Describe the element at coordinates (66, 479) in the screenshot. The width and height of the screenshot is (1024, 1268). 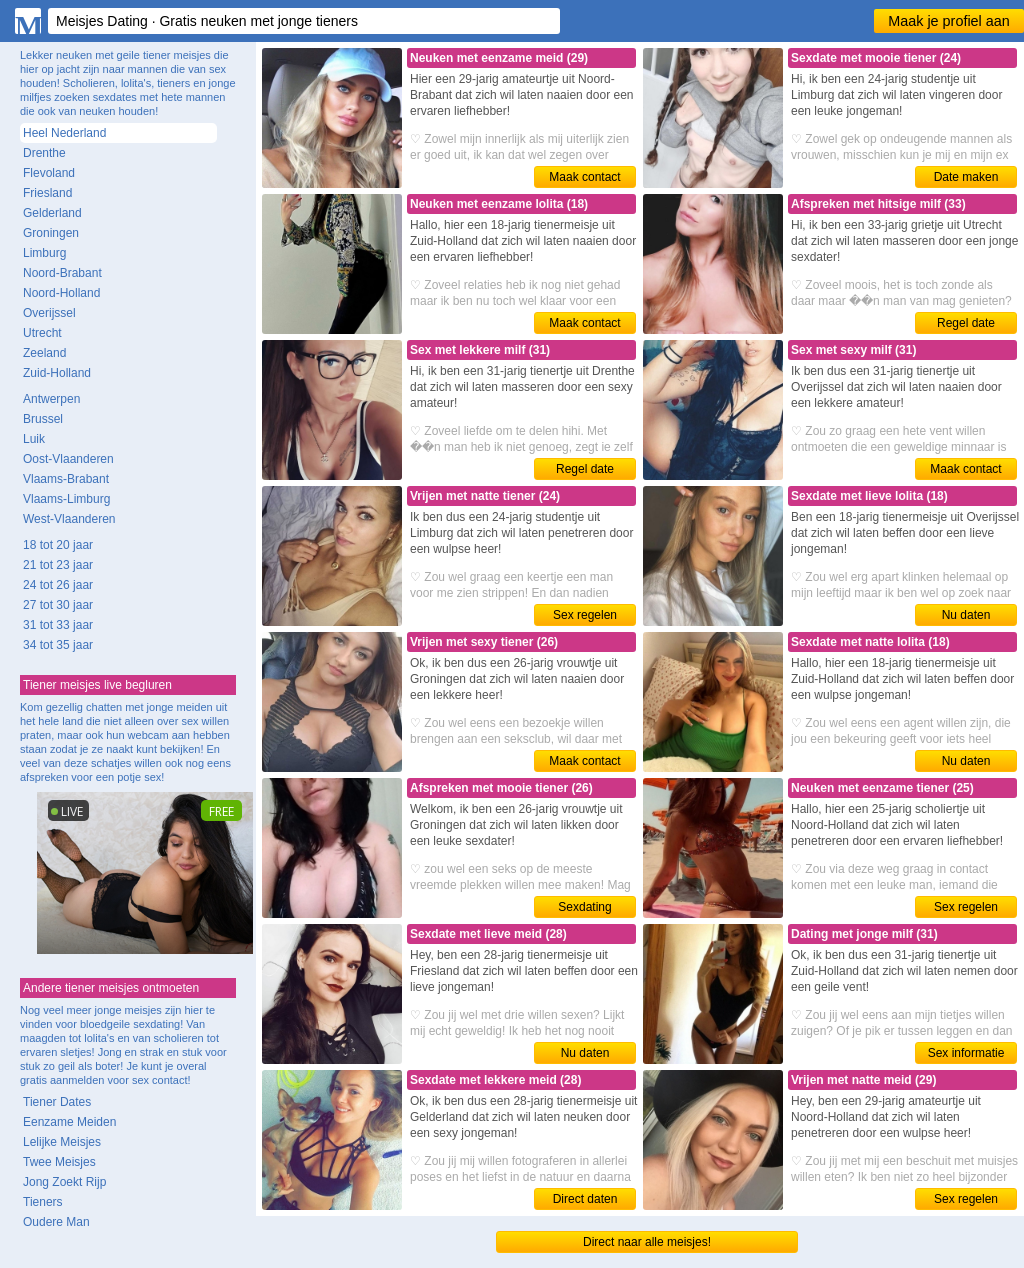
I see `Vlaams-Brabant` at that location.